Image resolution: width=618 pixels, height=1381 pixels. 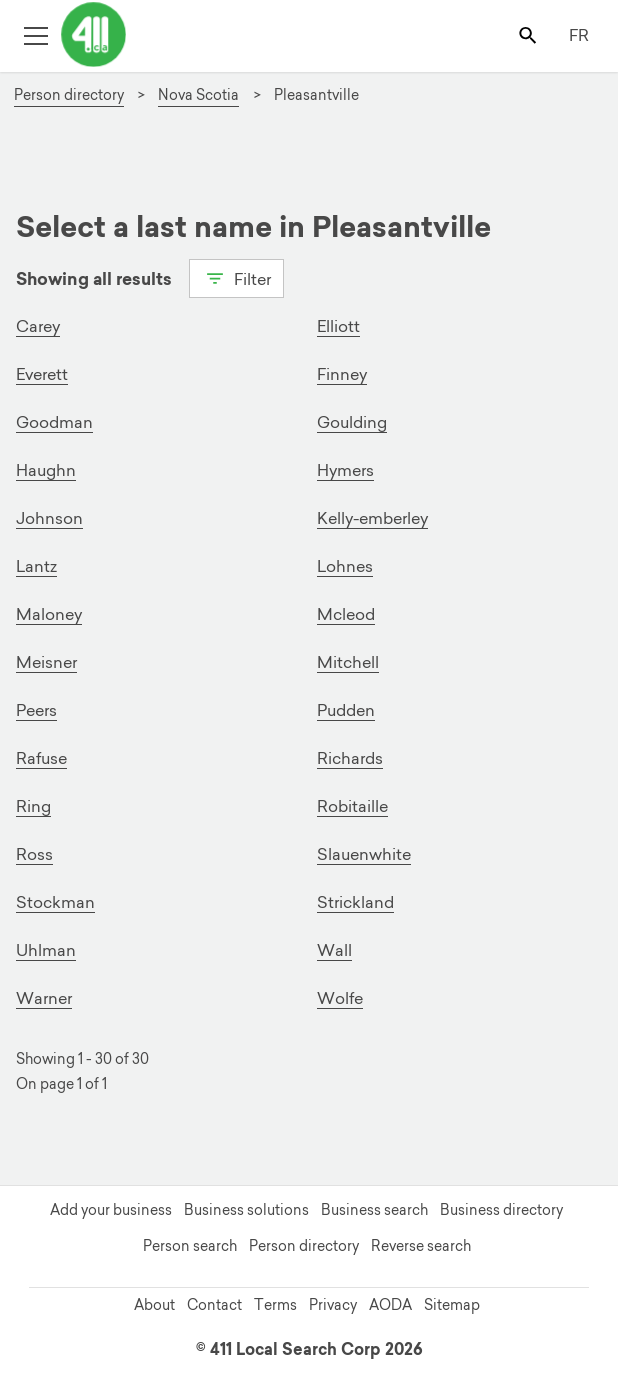 I want to click on Contact, so click(x=214, y=1305).